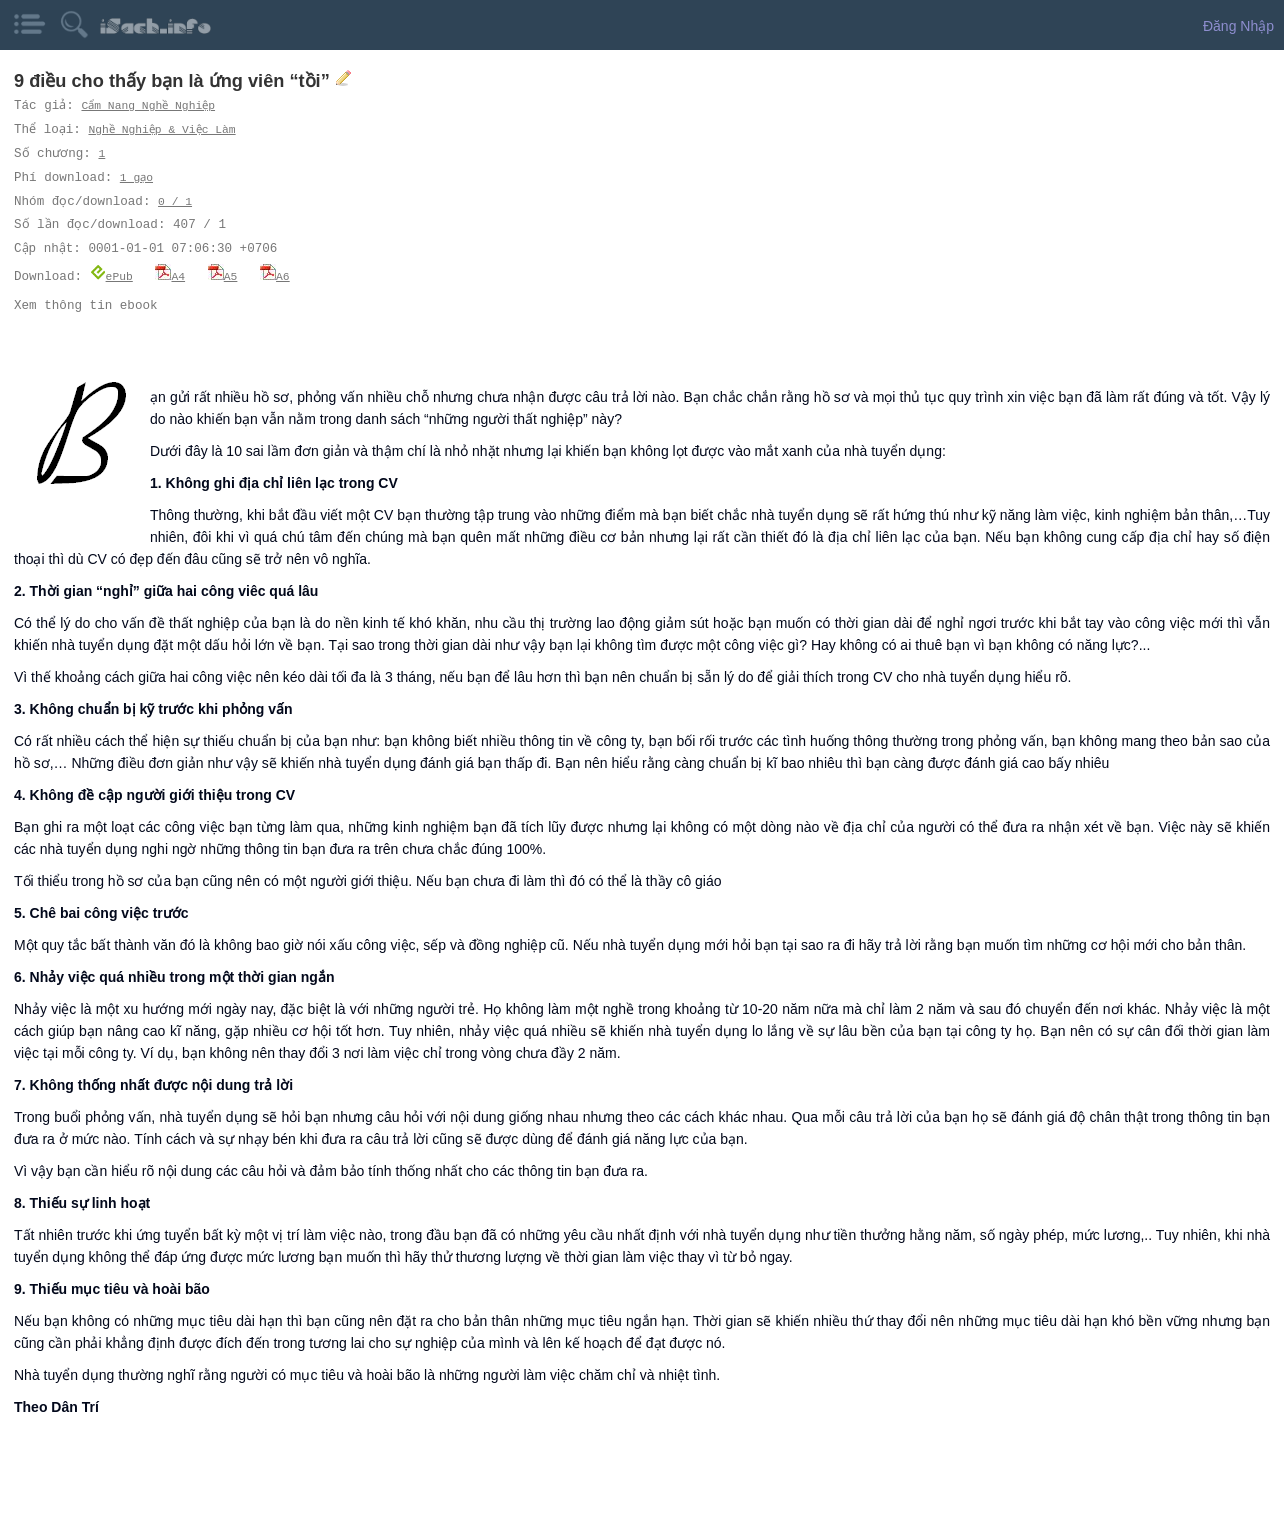 This screenshot has height=1535, width=1284. Describe the element at coordinates (223, 275) in the screenshot. I see `A5` at that location.